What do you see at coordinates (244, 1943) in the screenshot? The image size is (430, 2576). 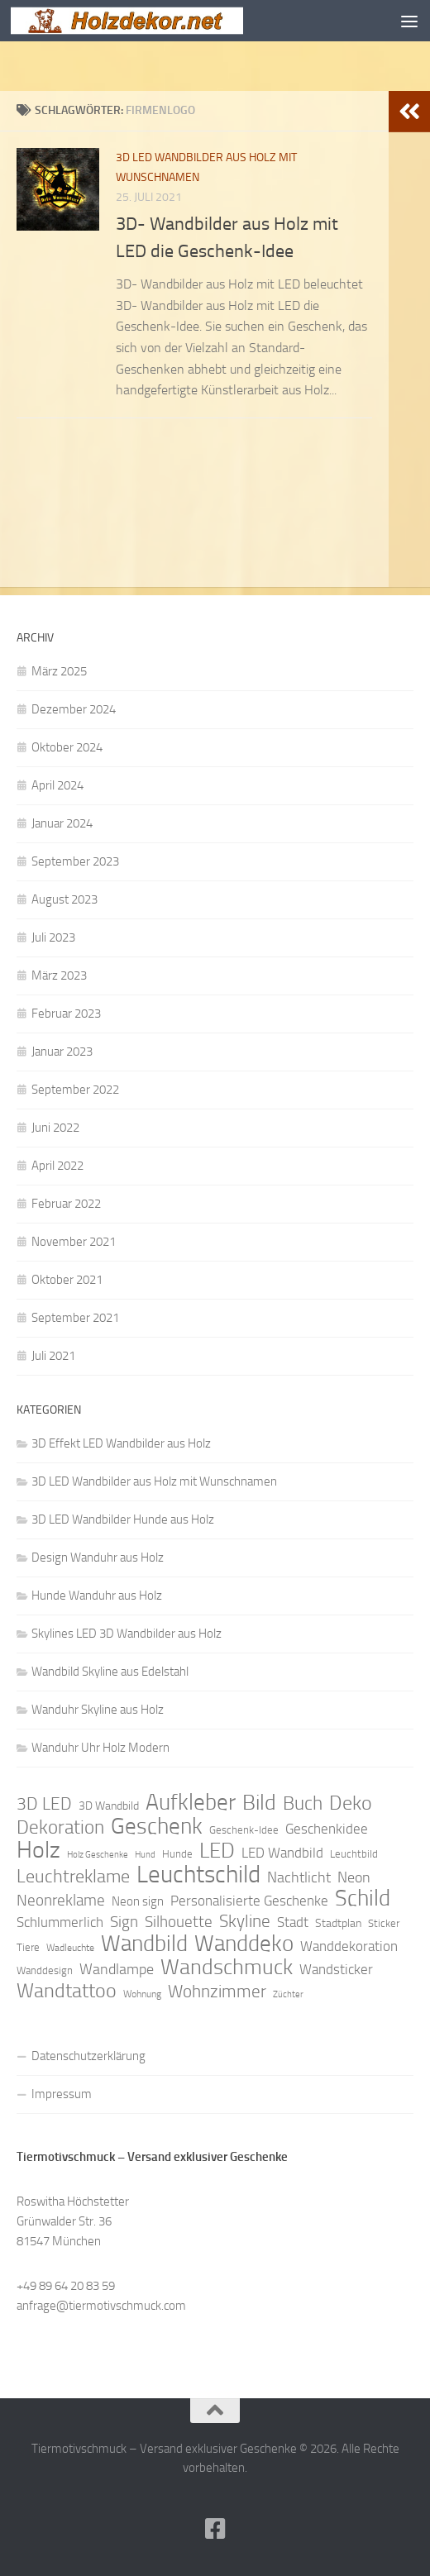 I see `Wanddeko [Wanddeko (36 Einträge)]` at bounding box center [244, 1943].